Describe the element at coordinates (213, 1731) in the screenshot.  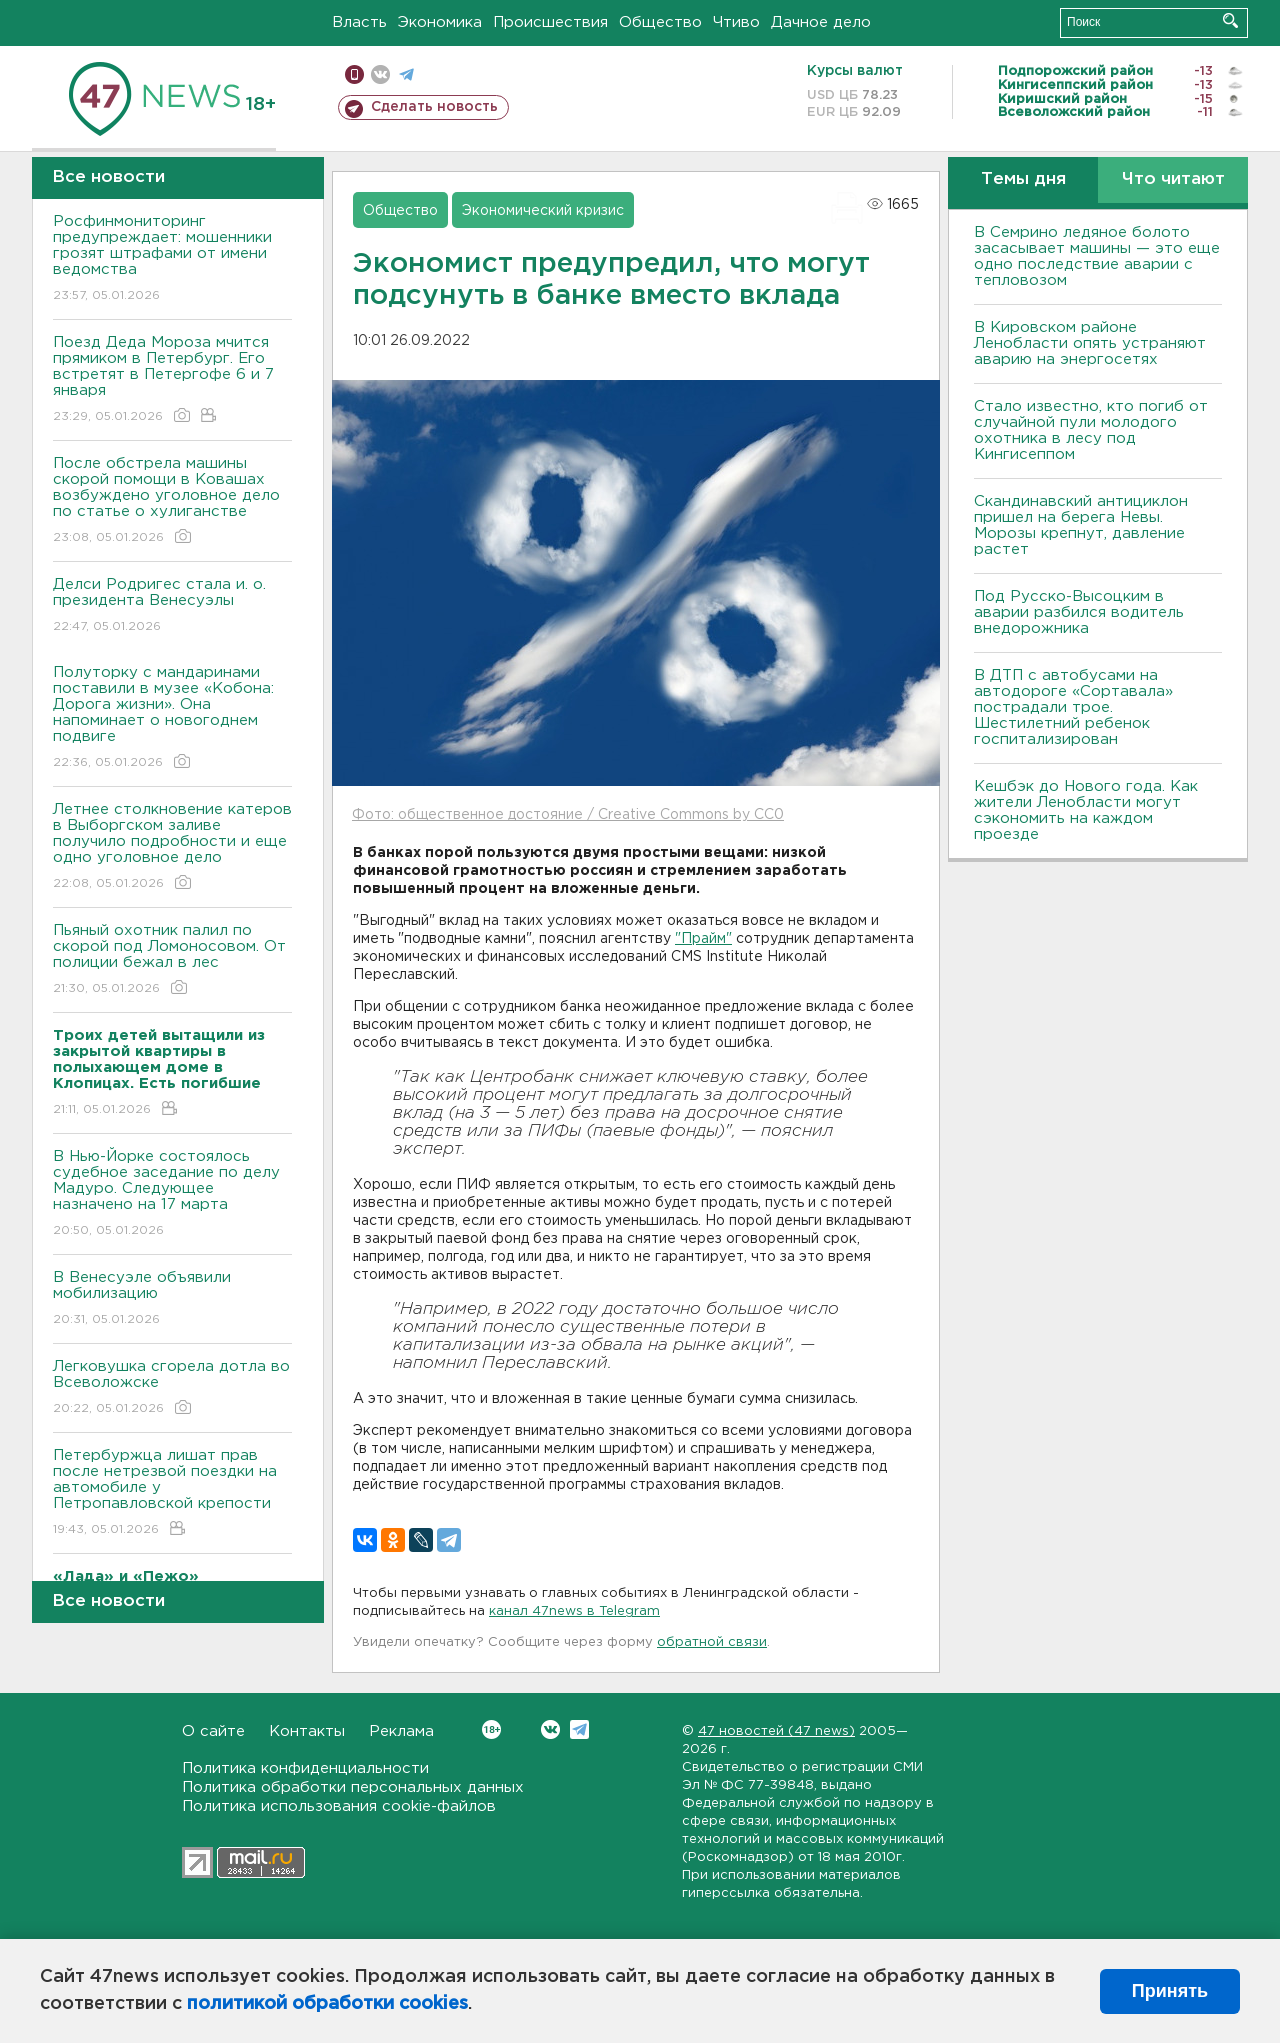
I see `О сайте` at that location.